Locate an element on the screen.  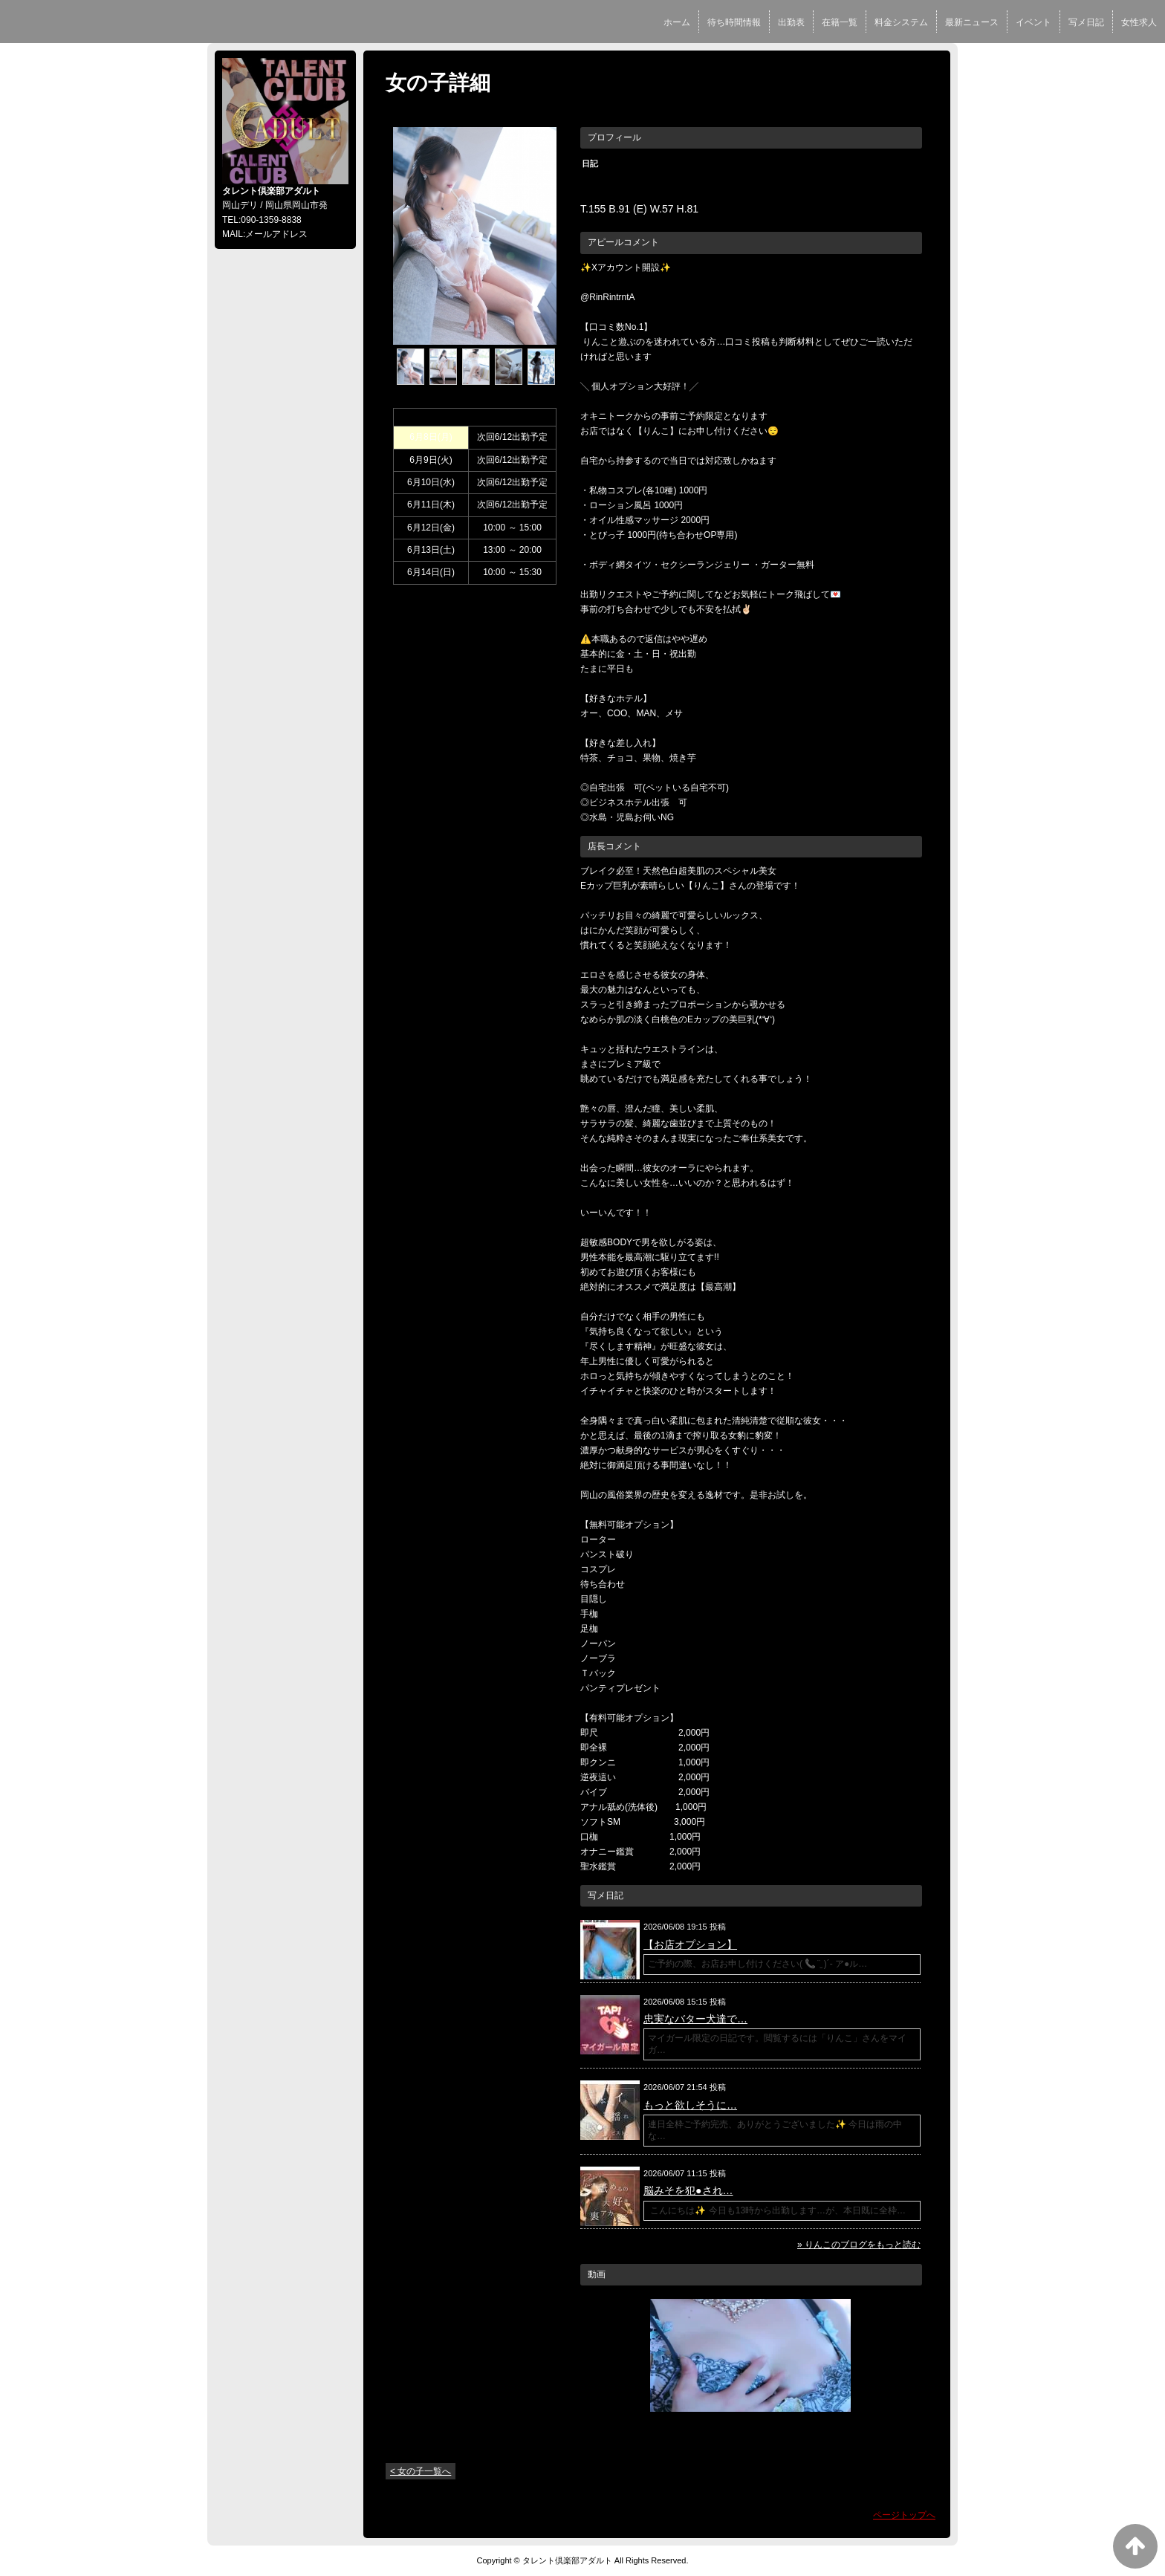
< 女の子一覧へ is located at coordinates (420, 2471).